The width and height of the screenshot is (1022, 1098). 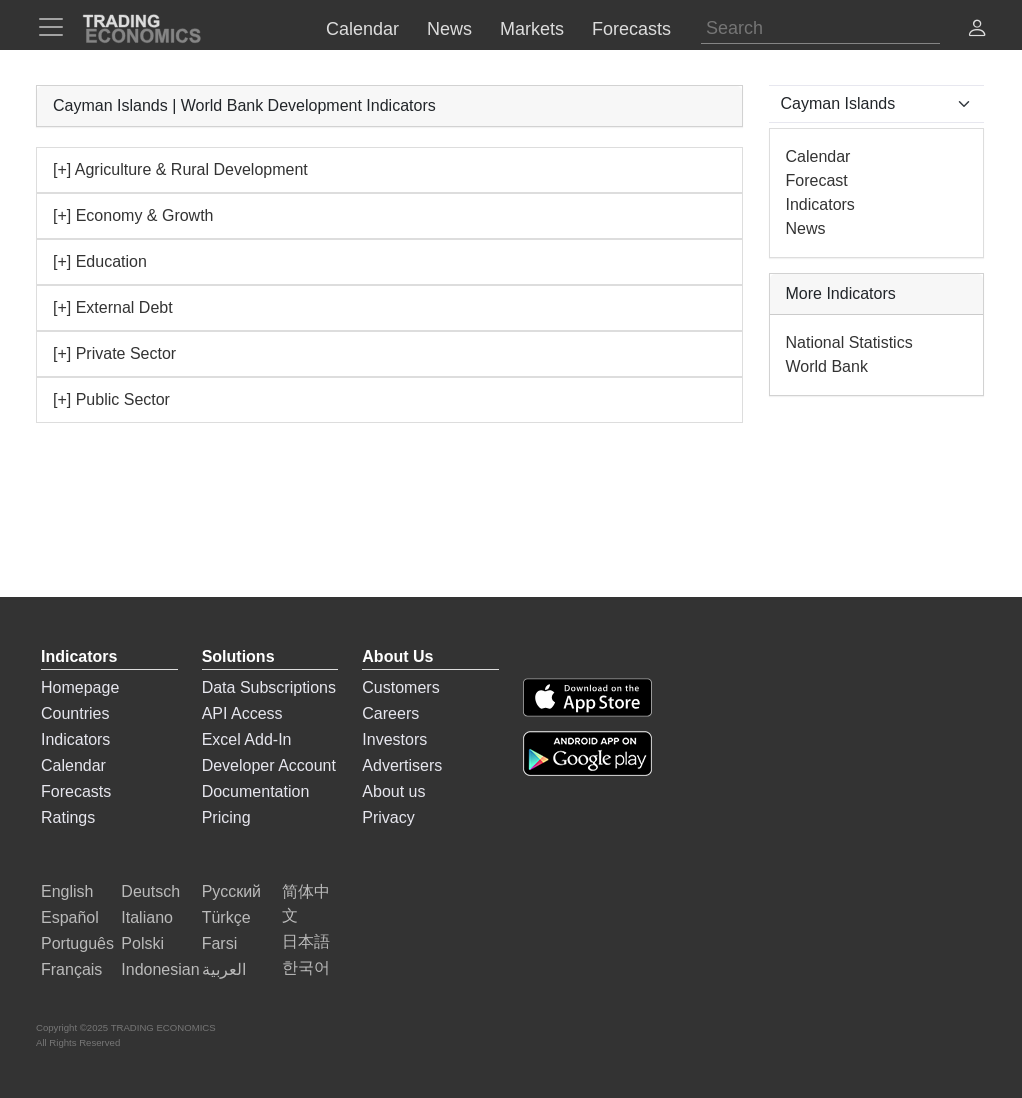 What do you see at coordinates (71, 969) in the screenshot?
I see `Français` at bounding box center [71, 969].